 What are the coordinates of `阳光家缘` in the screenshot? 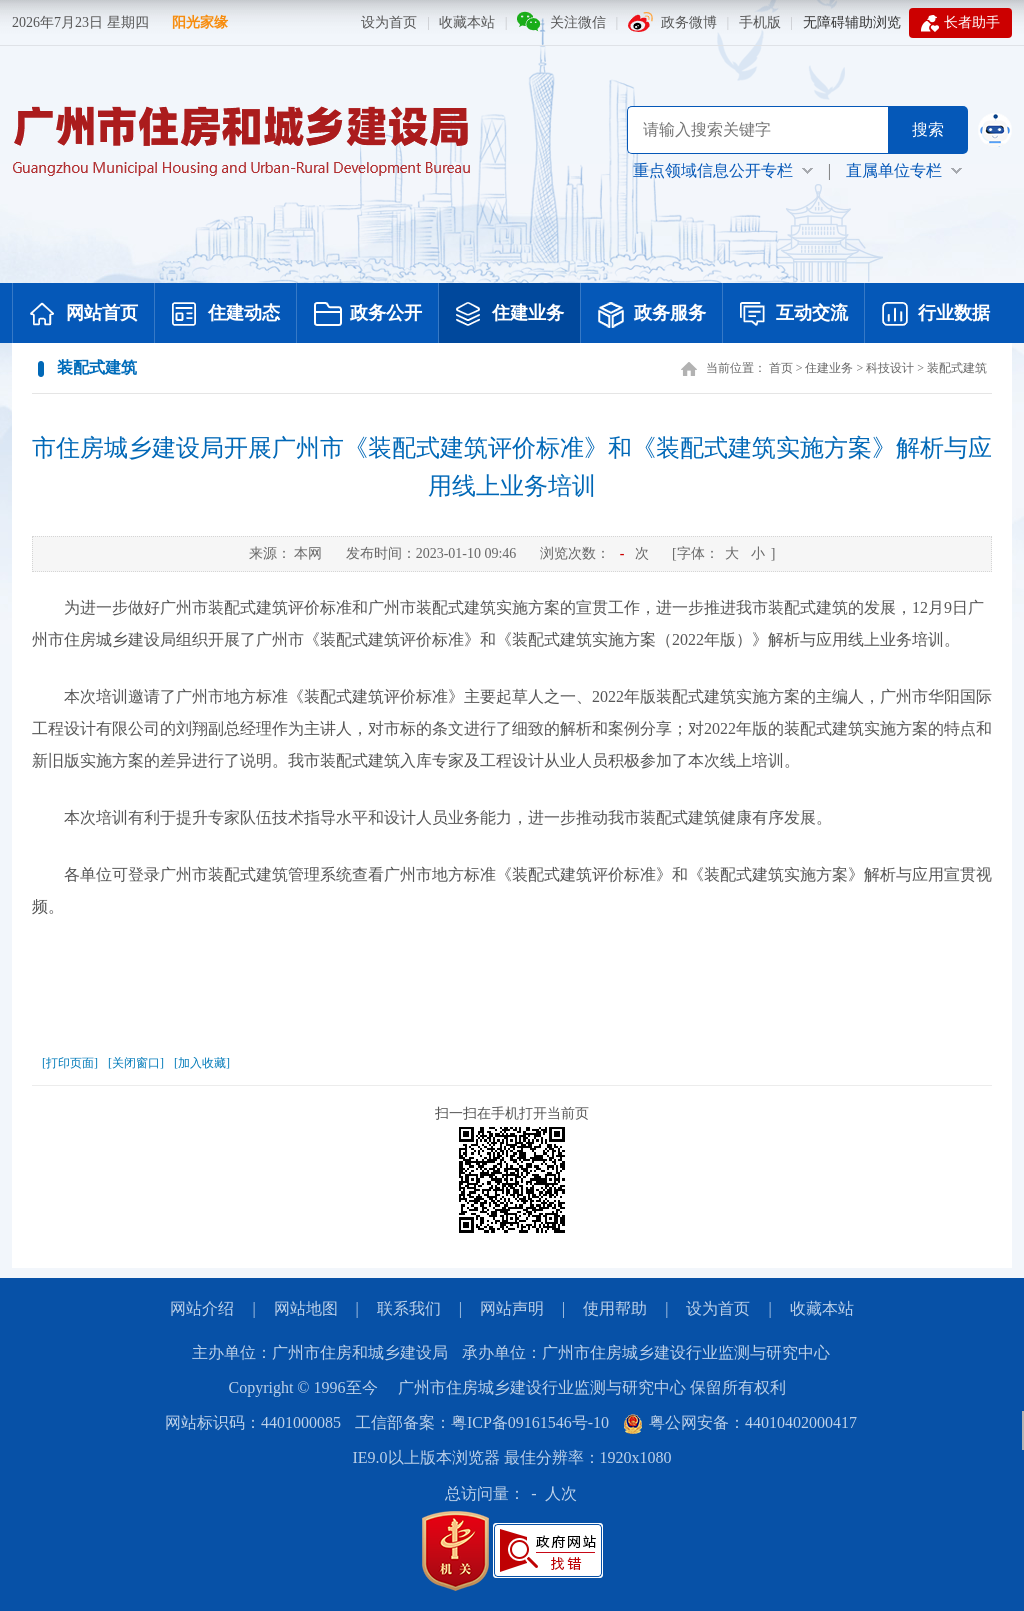 It's located at (200, 22).